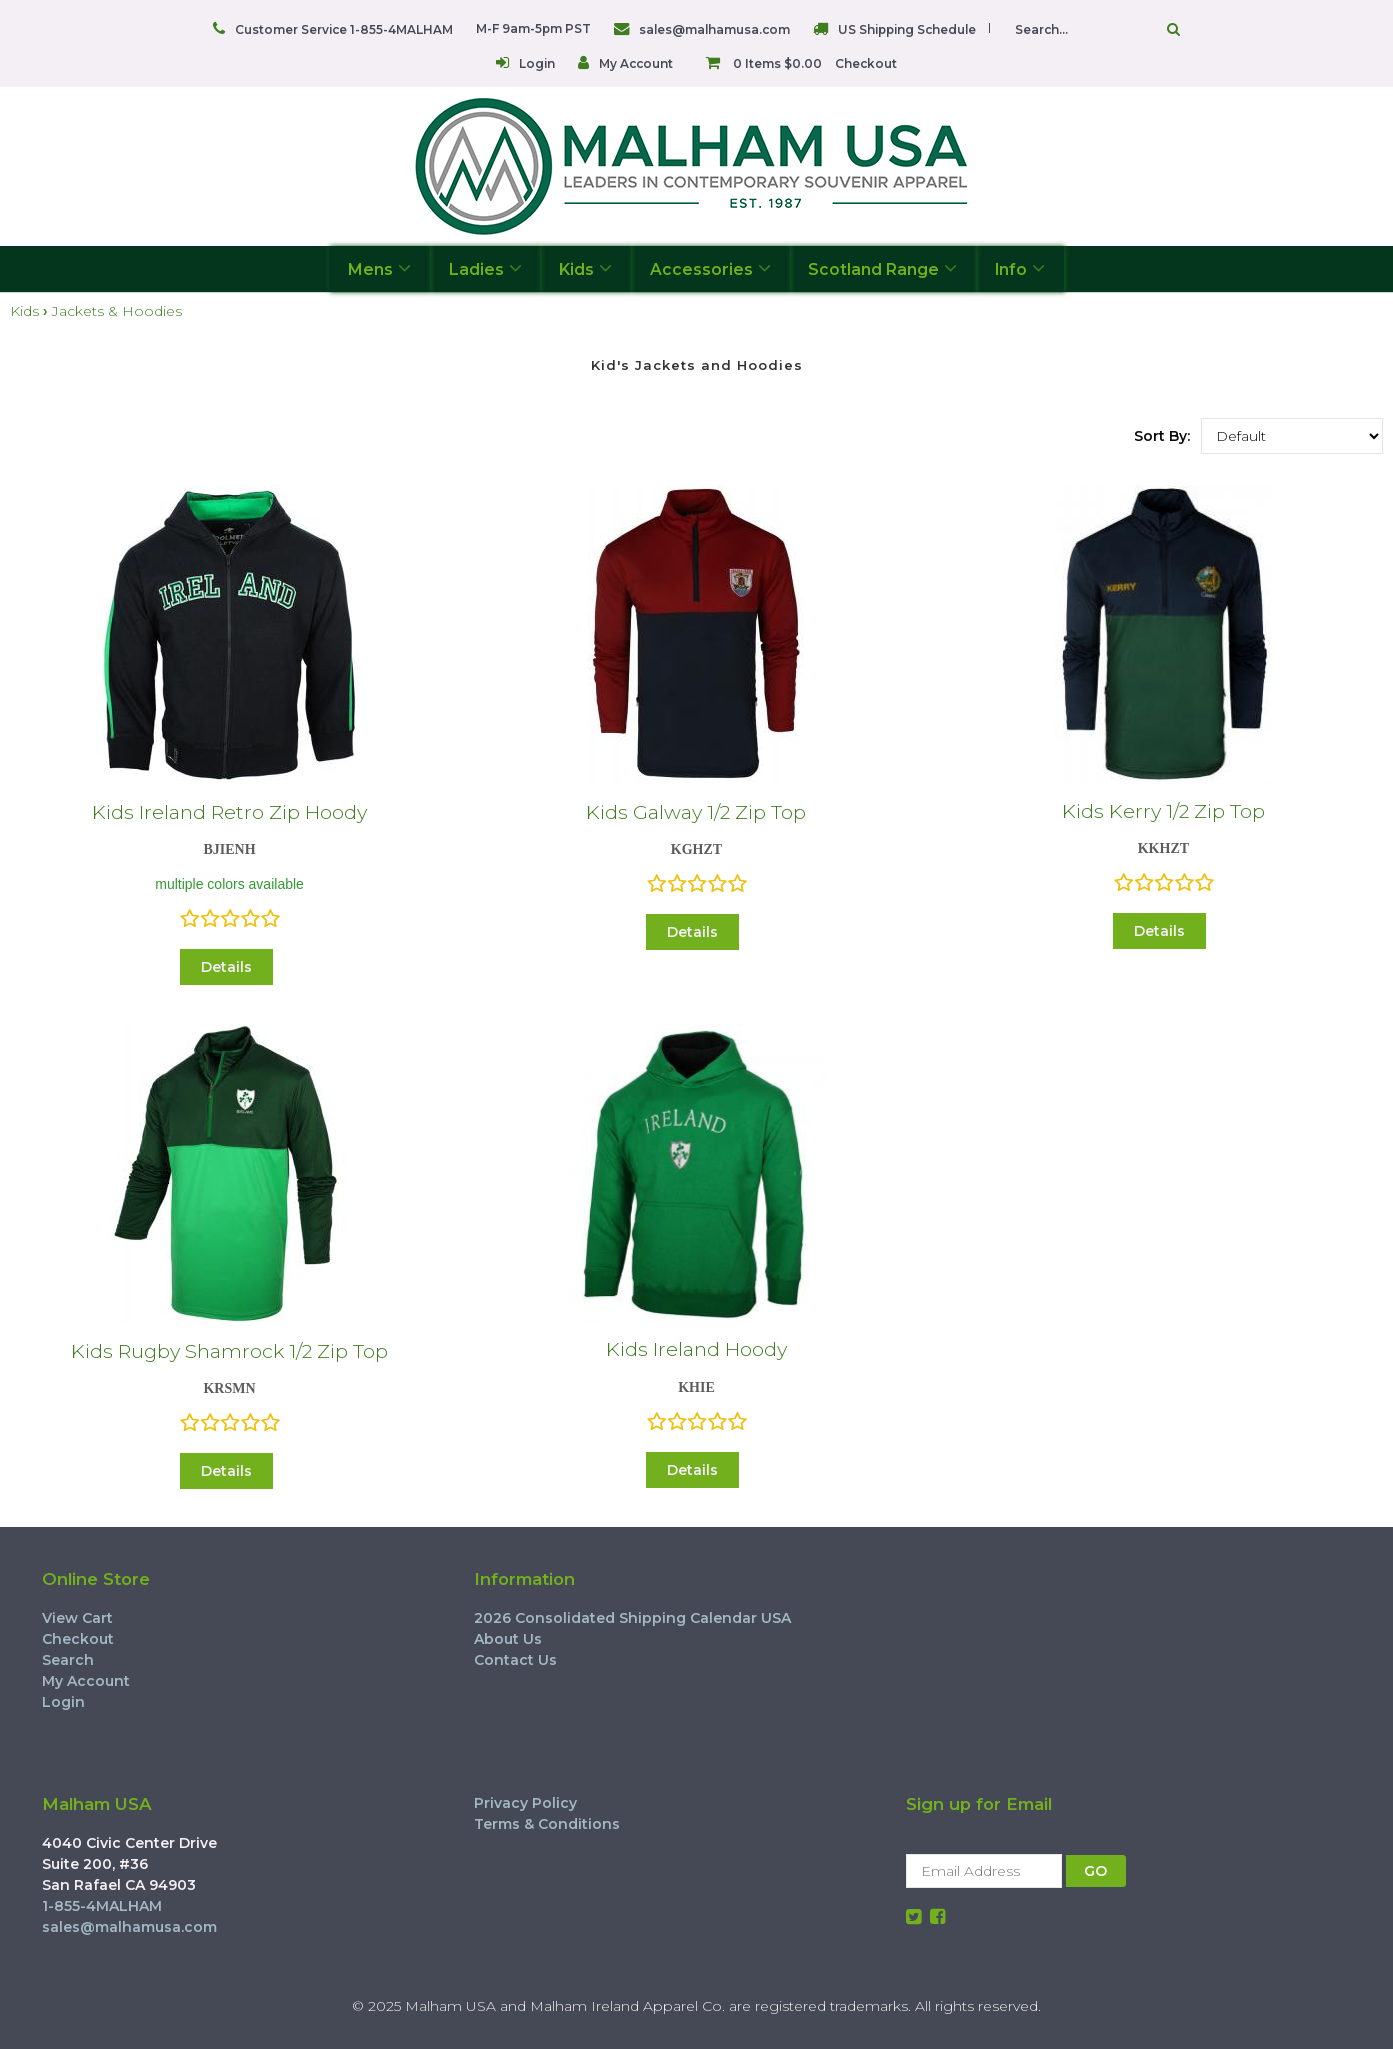 The height and width of the screenshot is (2049, 1393). Describe the element at coordinates (226, 967) in the screenshot. I see `Details [button]` at that location.